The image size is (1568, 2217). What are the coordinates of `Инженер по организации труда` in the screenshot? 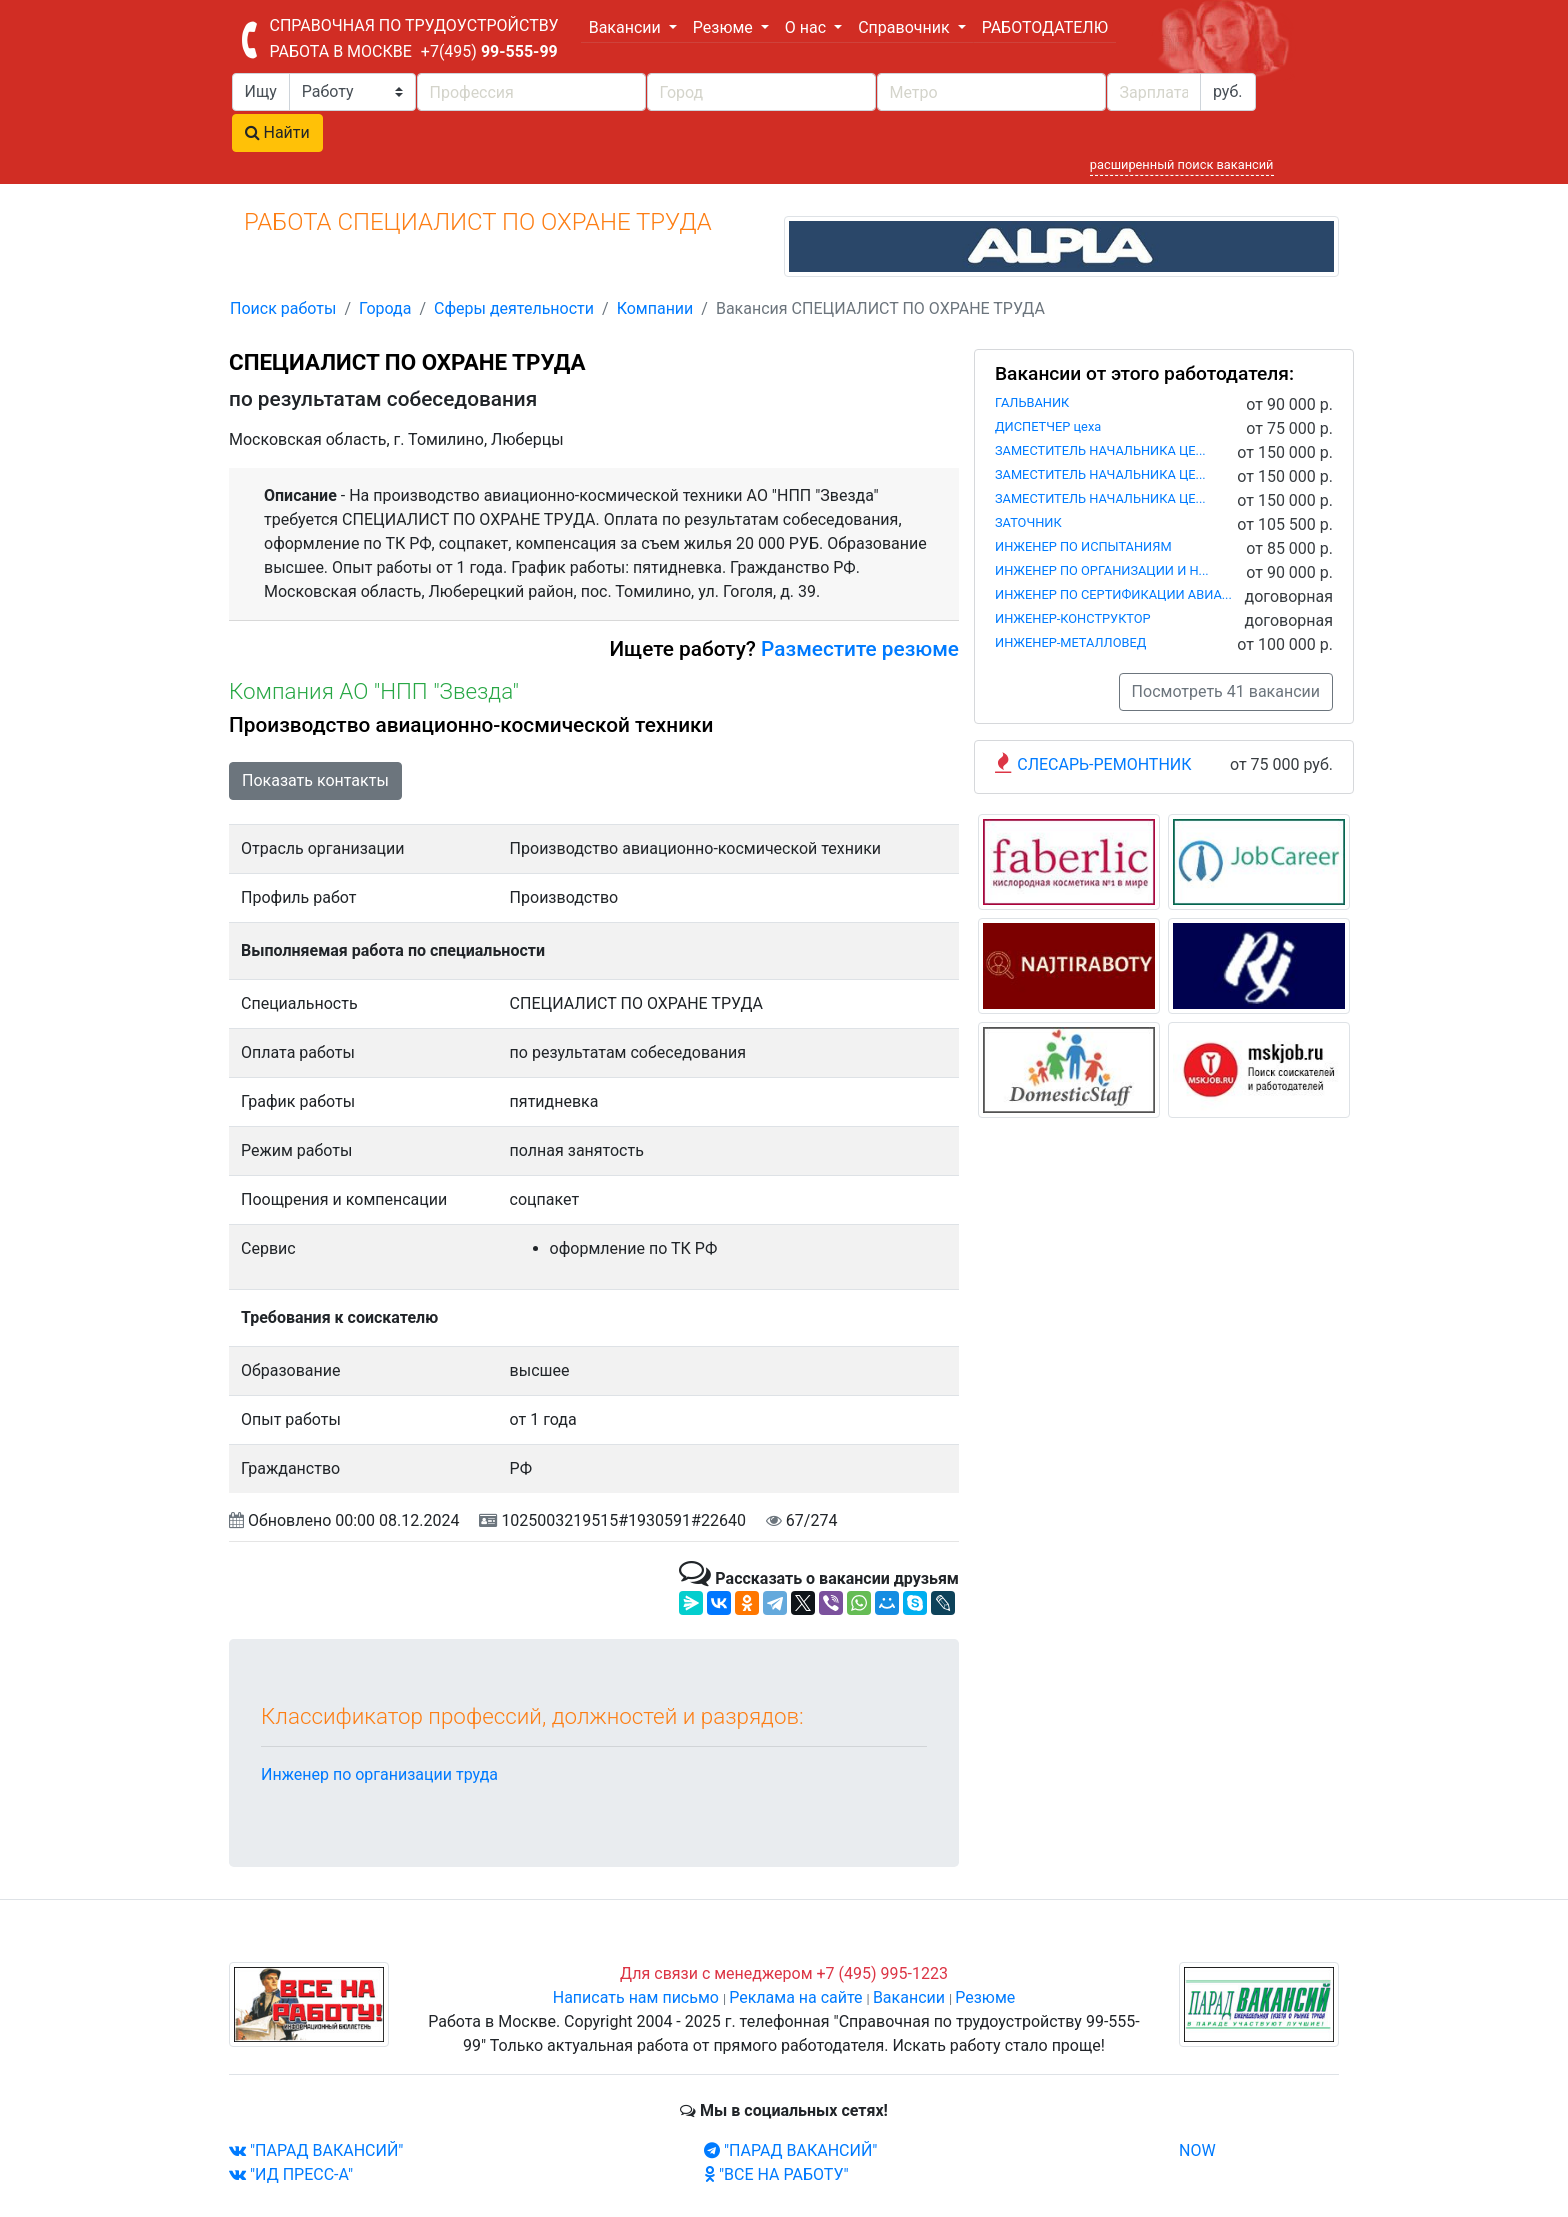 It's located at (379, 1774).